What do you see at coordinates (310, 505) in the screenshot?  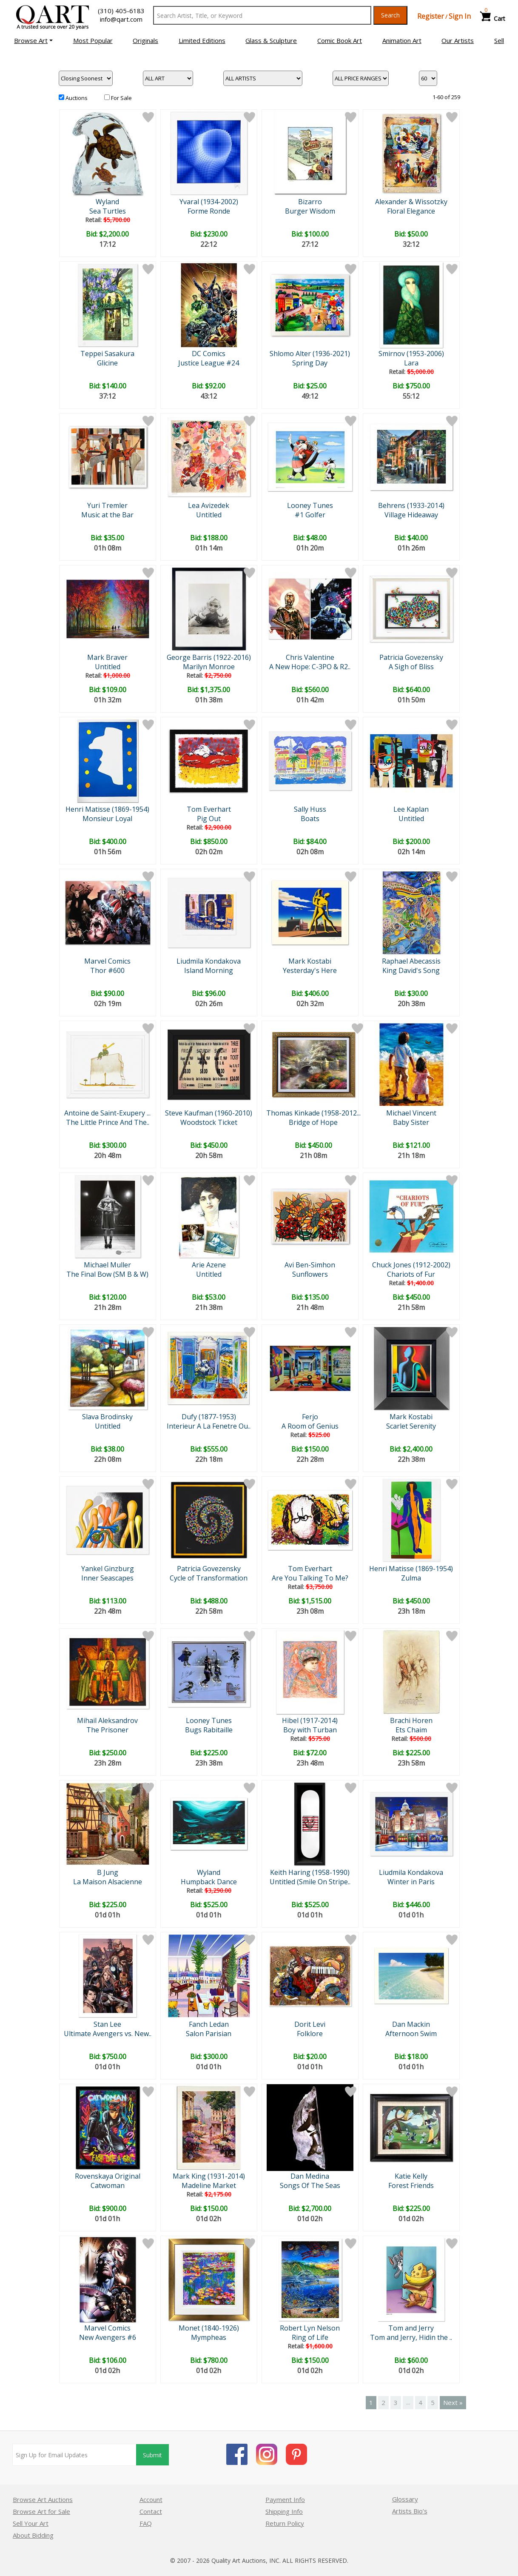 I see `Looney Tunes` at bounding box center [310, 505].